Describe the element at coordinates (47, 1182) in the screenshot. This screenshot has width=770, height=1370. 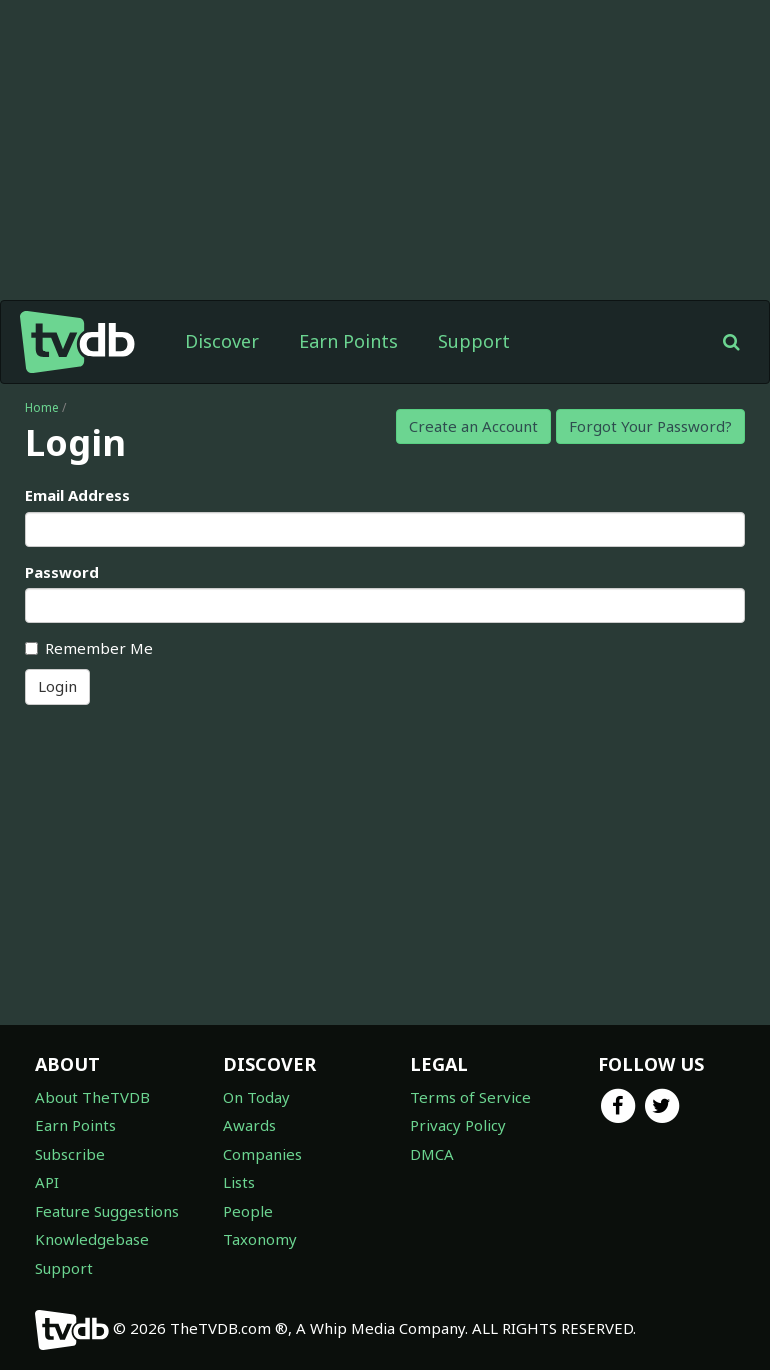
I see `API` at that location.